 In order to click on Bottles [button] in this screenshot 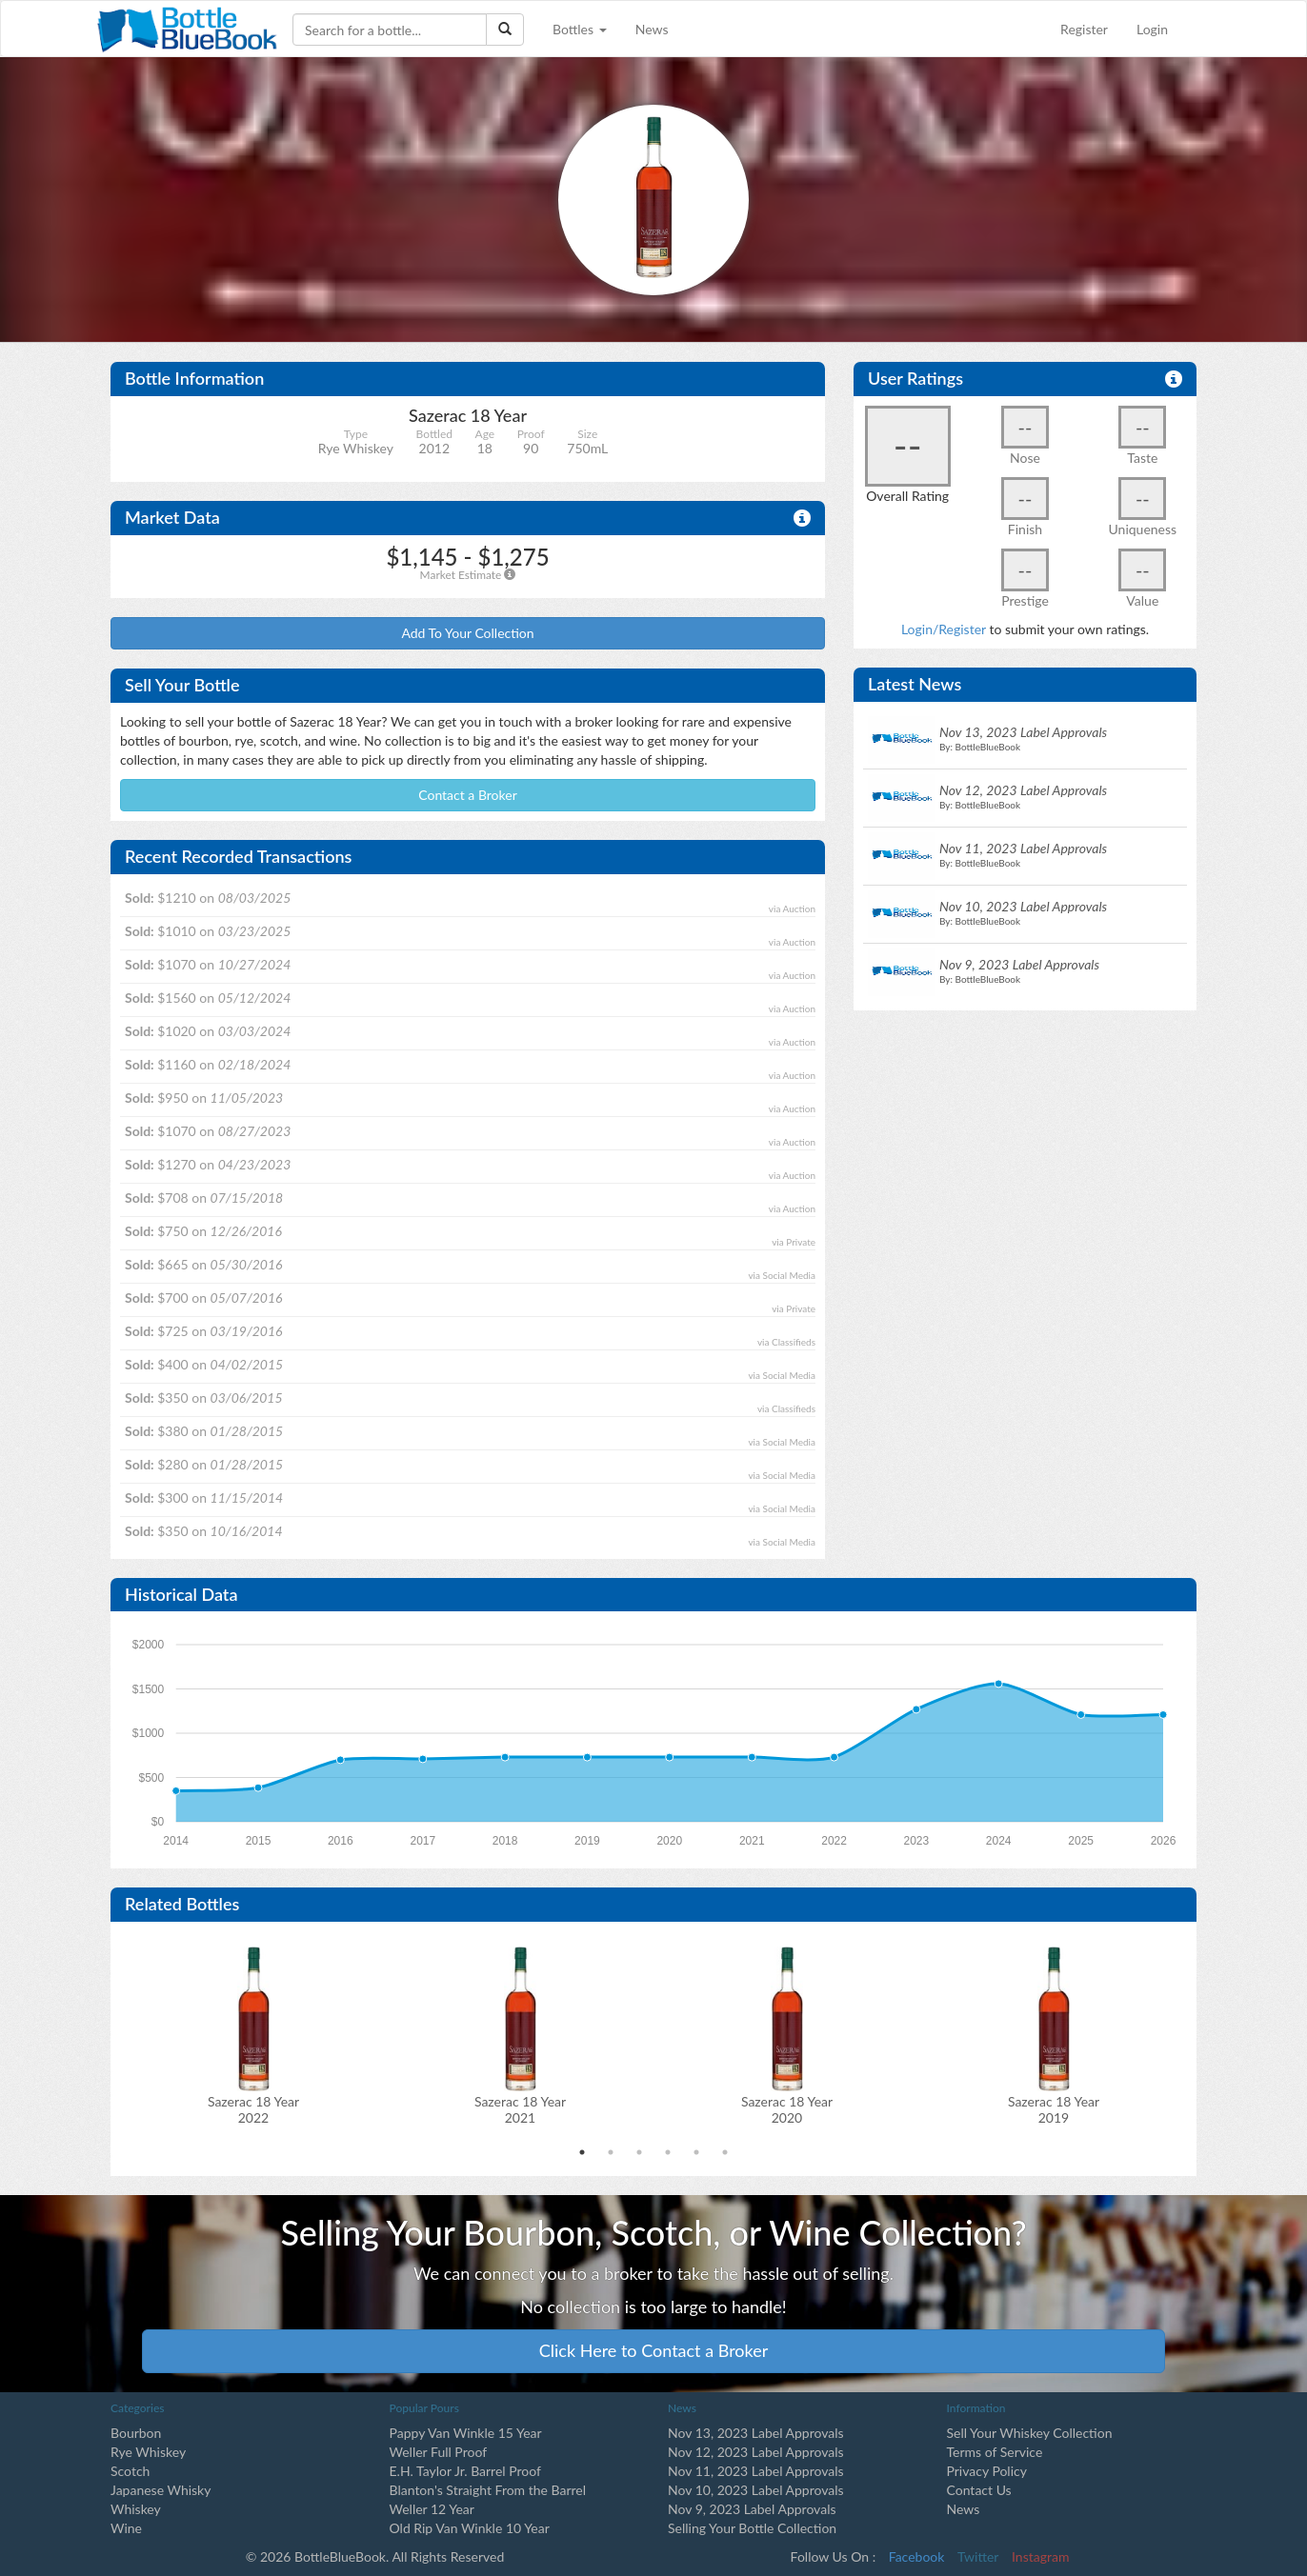, I will do `click(580, 29)`.